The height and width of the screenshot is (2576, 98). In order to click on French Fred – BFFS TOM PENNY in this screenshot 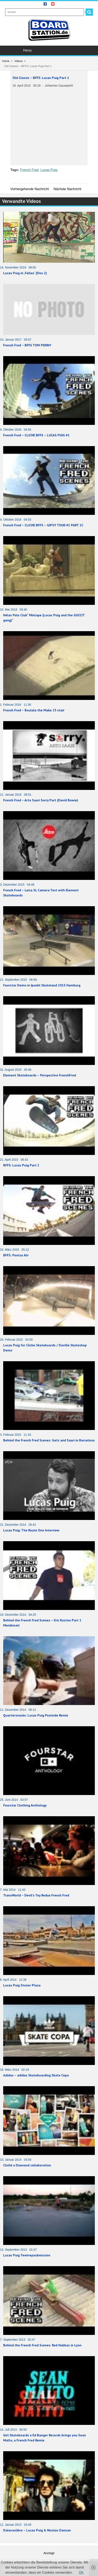, I will do `click(27, 345)`.